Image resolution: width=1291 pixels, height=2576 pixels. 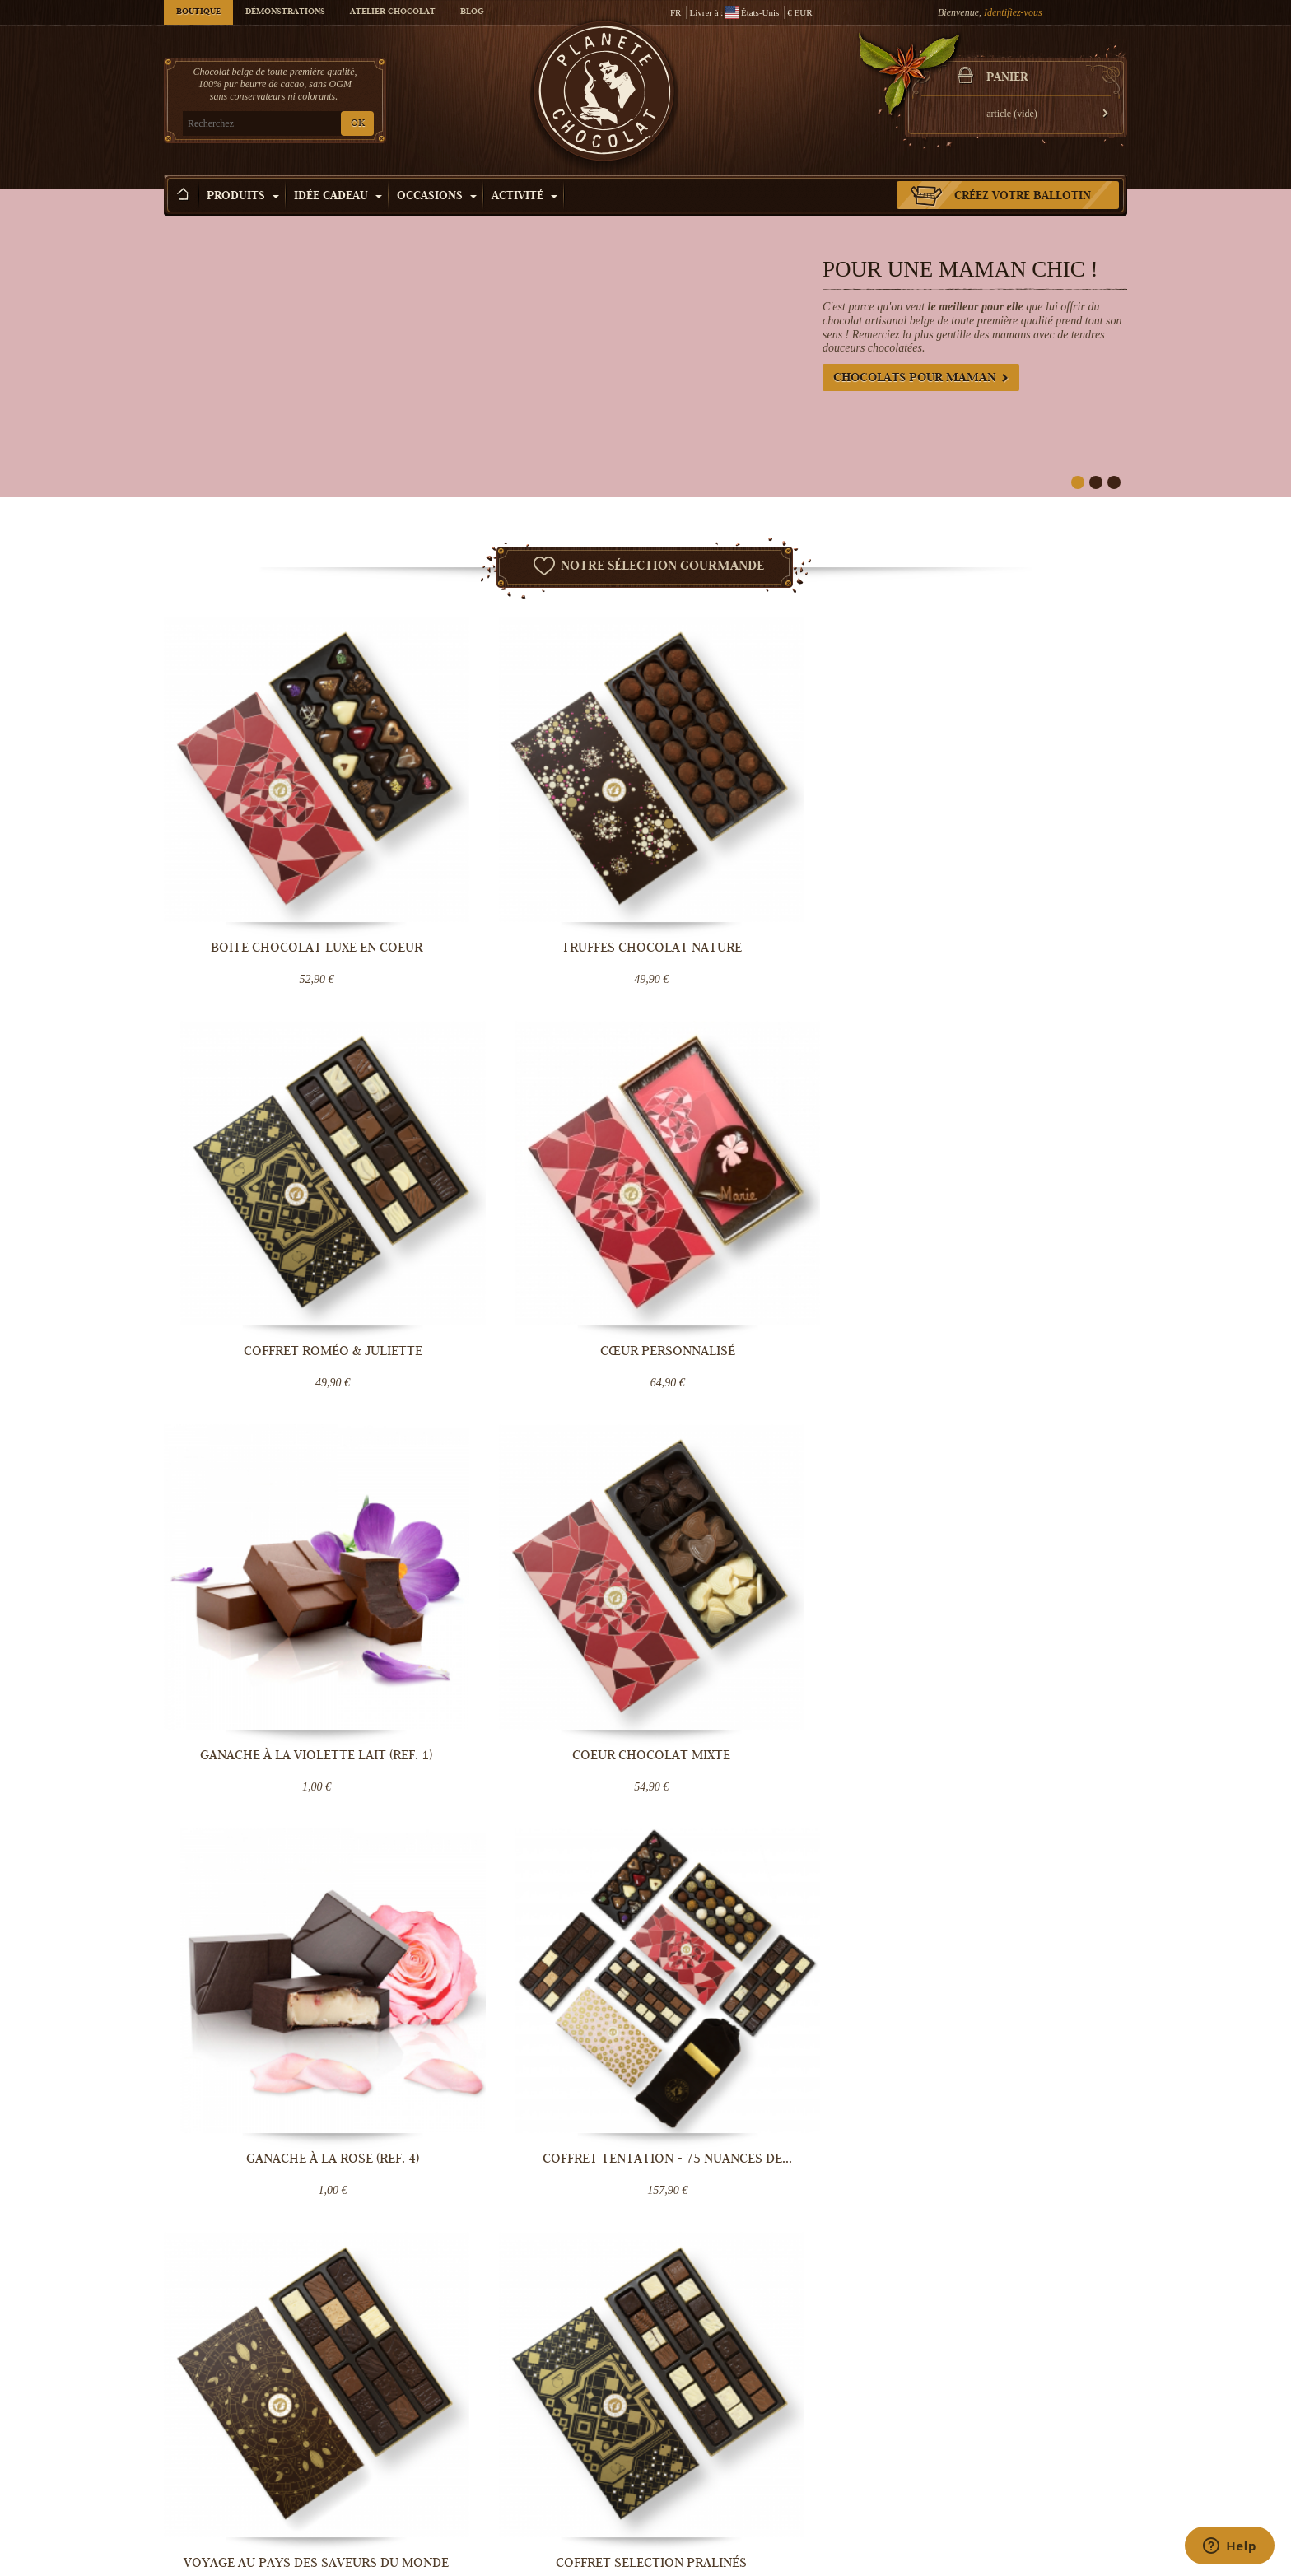 I want to click on Fabrication praline, so click(x=704, y=2516).